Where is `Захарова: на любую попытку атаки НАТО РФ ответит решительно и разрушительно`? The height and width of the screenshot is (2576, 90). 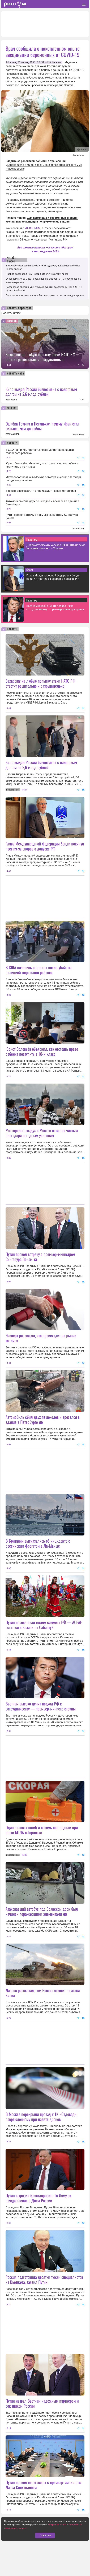 Захарова: на любую попытку атаки НАТО РФ ответит решительно и разрушительно is located at coordinates (40, 357).